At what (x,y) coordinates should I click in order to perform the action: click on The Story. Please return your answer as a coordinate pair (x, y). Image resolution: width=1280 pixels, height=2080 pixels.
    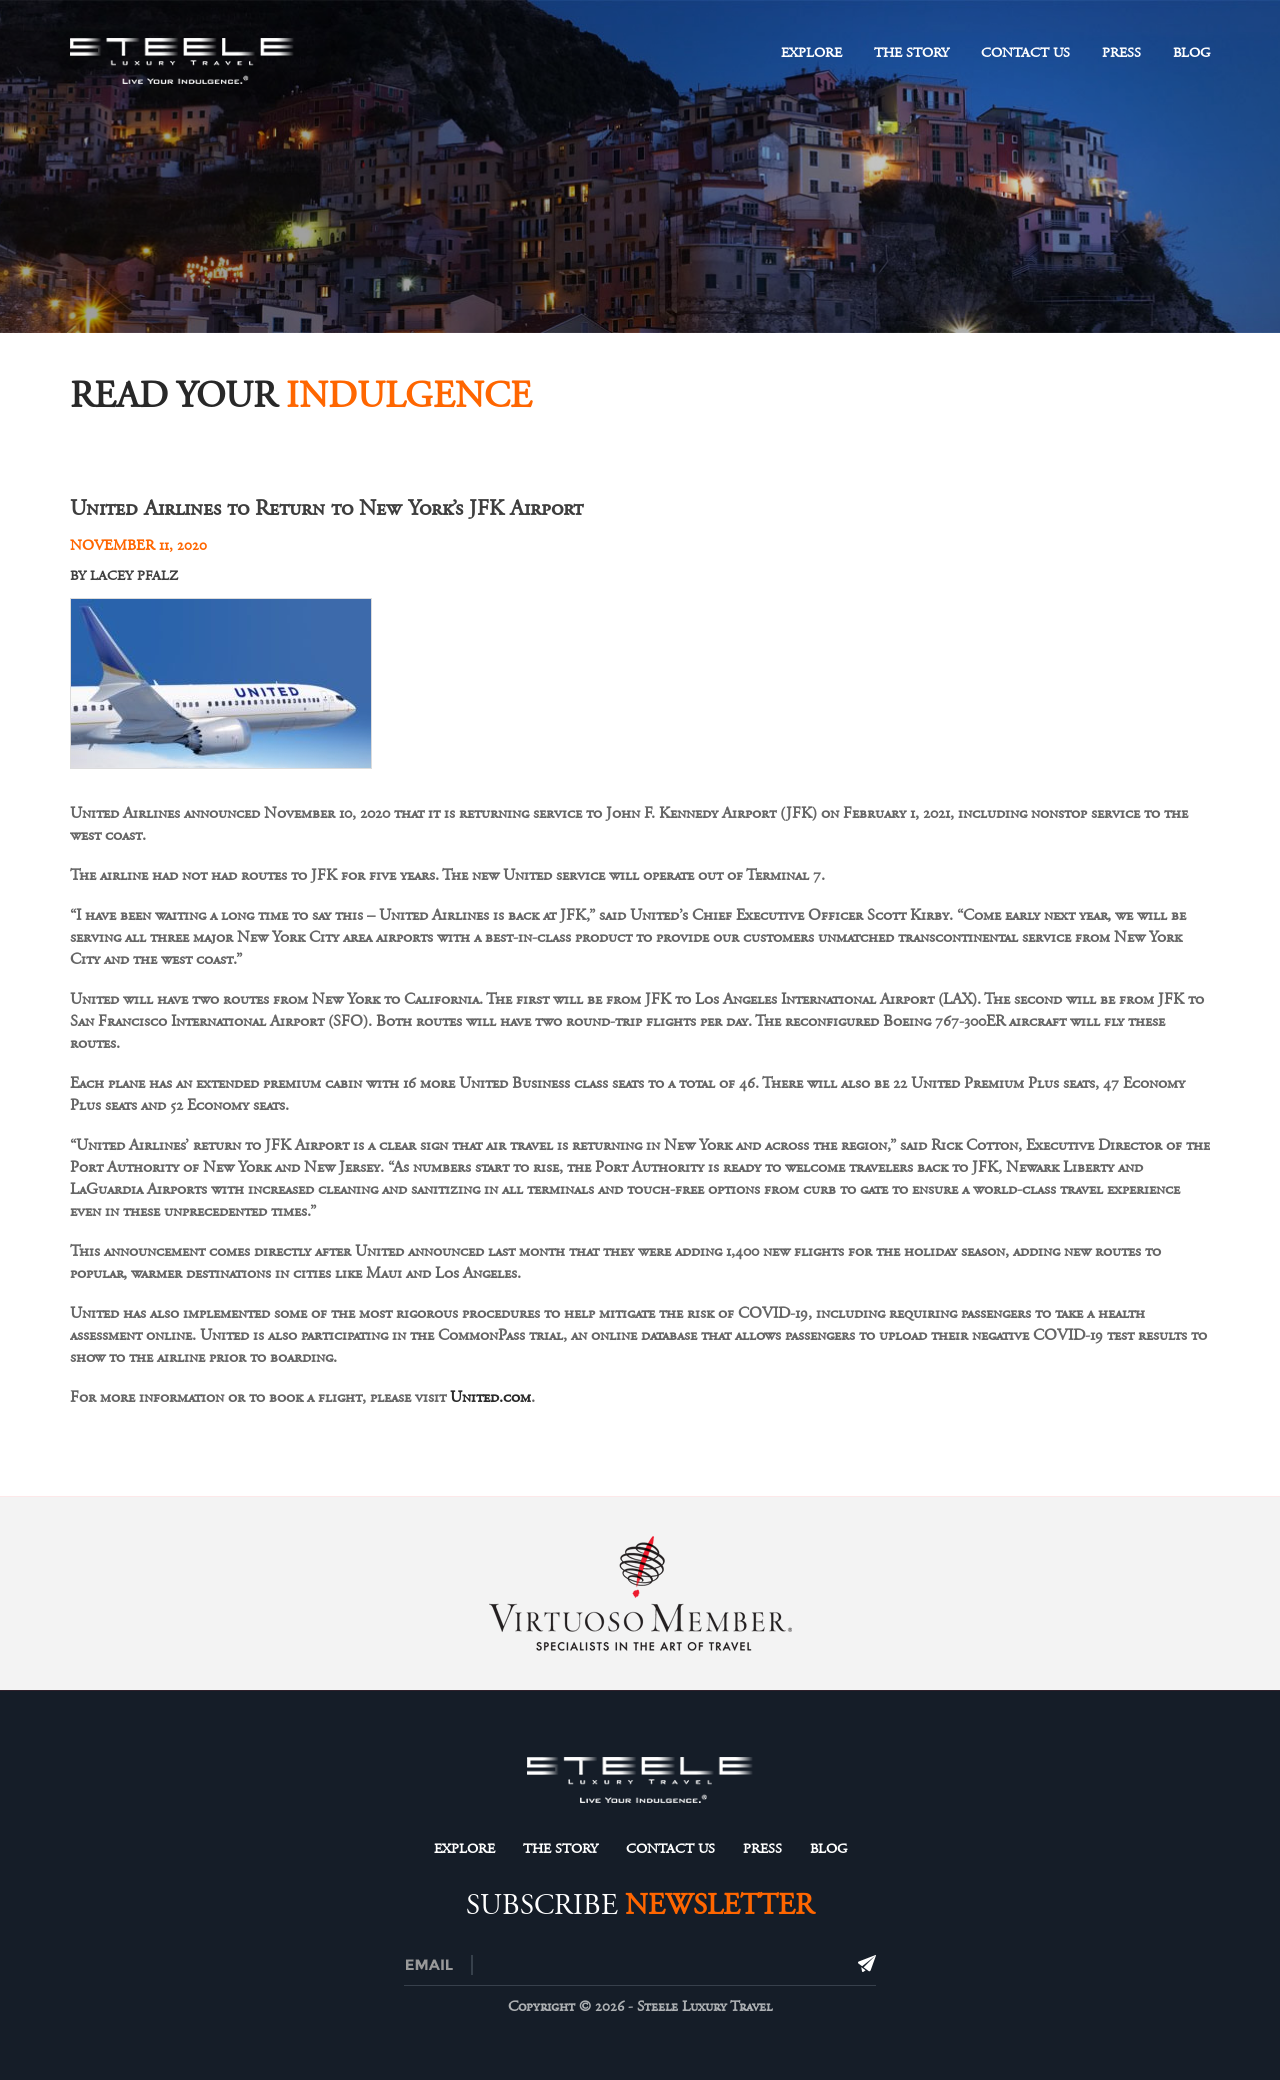
    Looking at the image, I should click on (911, 53).